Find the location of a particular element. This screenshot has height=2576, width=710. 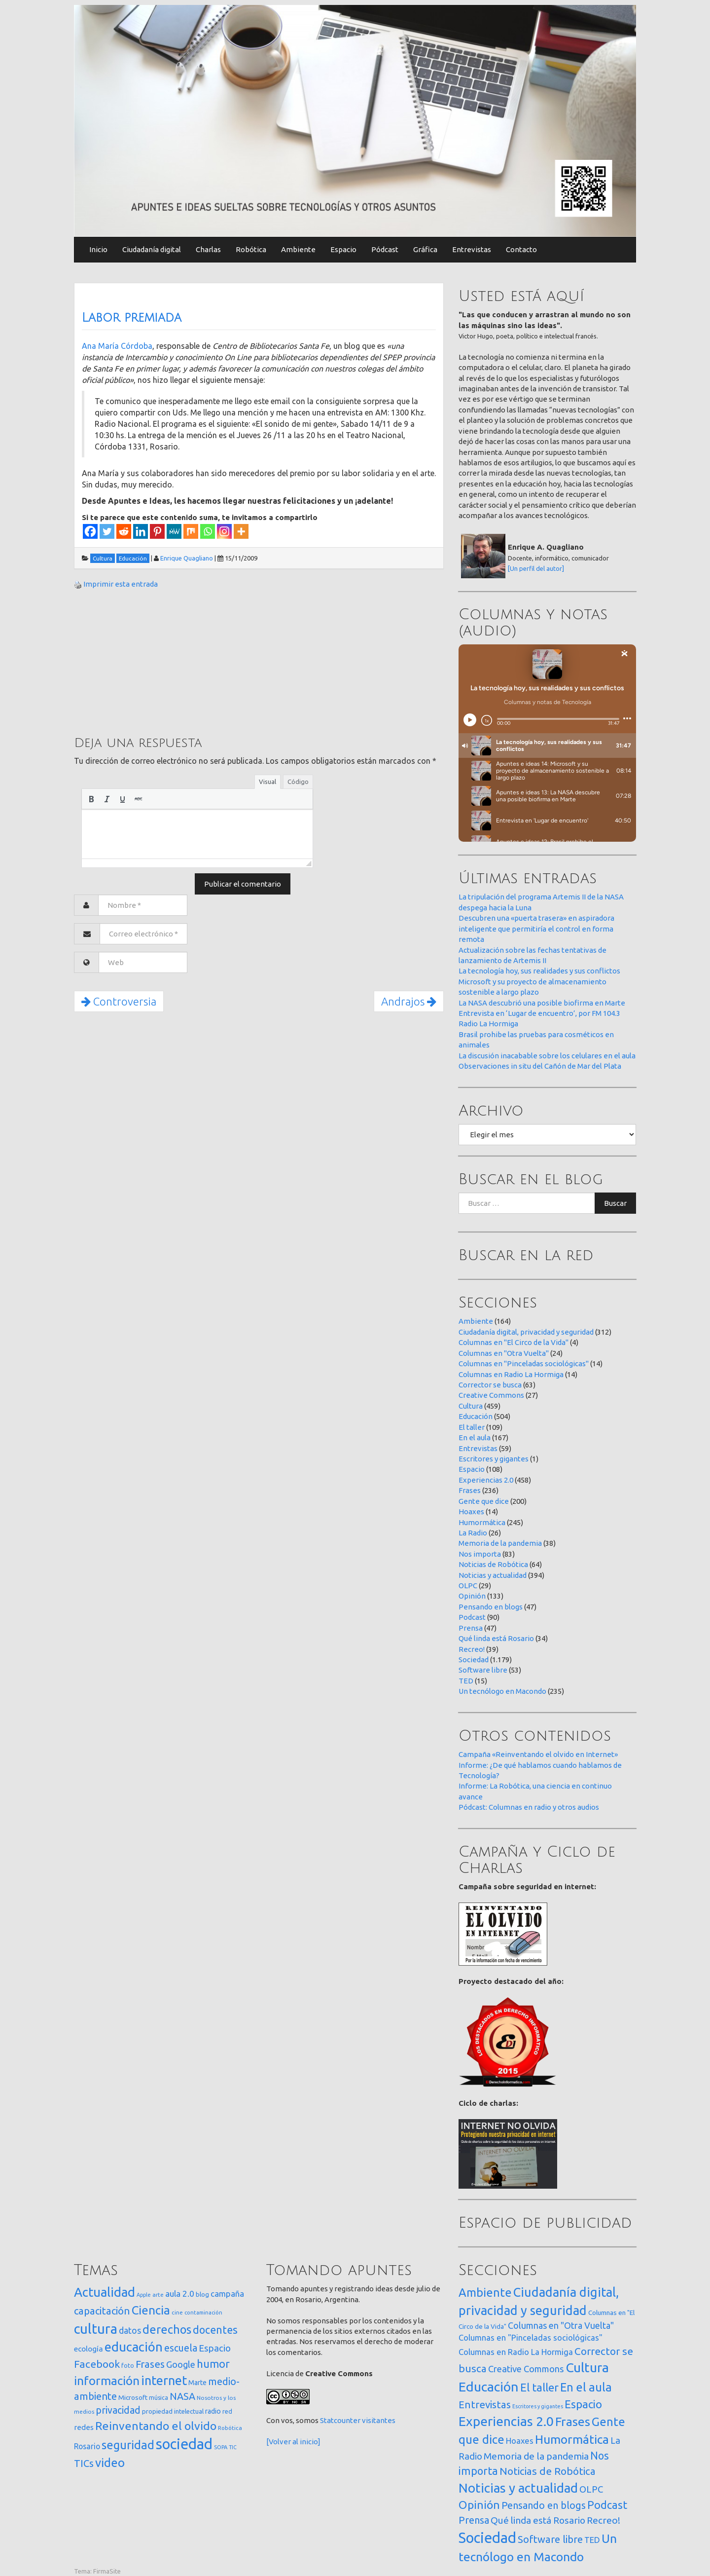

Facebook [Facebook (121 elementos)] is located at coordinates (97, 2364).